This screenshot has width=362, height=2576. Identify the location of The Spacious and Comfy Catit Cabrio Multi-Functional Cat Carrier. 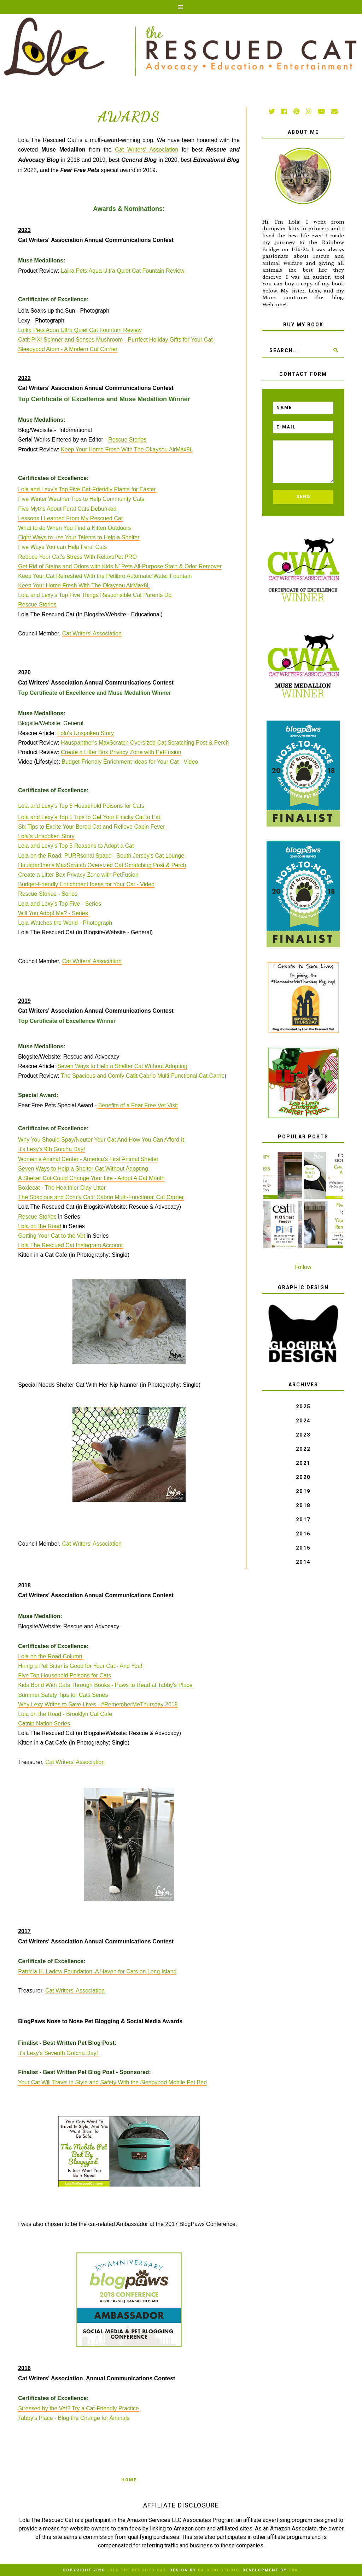
(101, 1197).